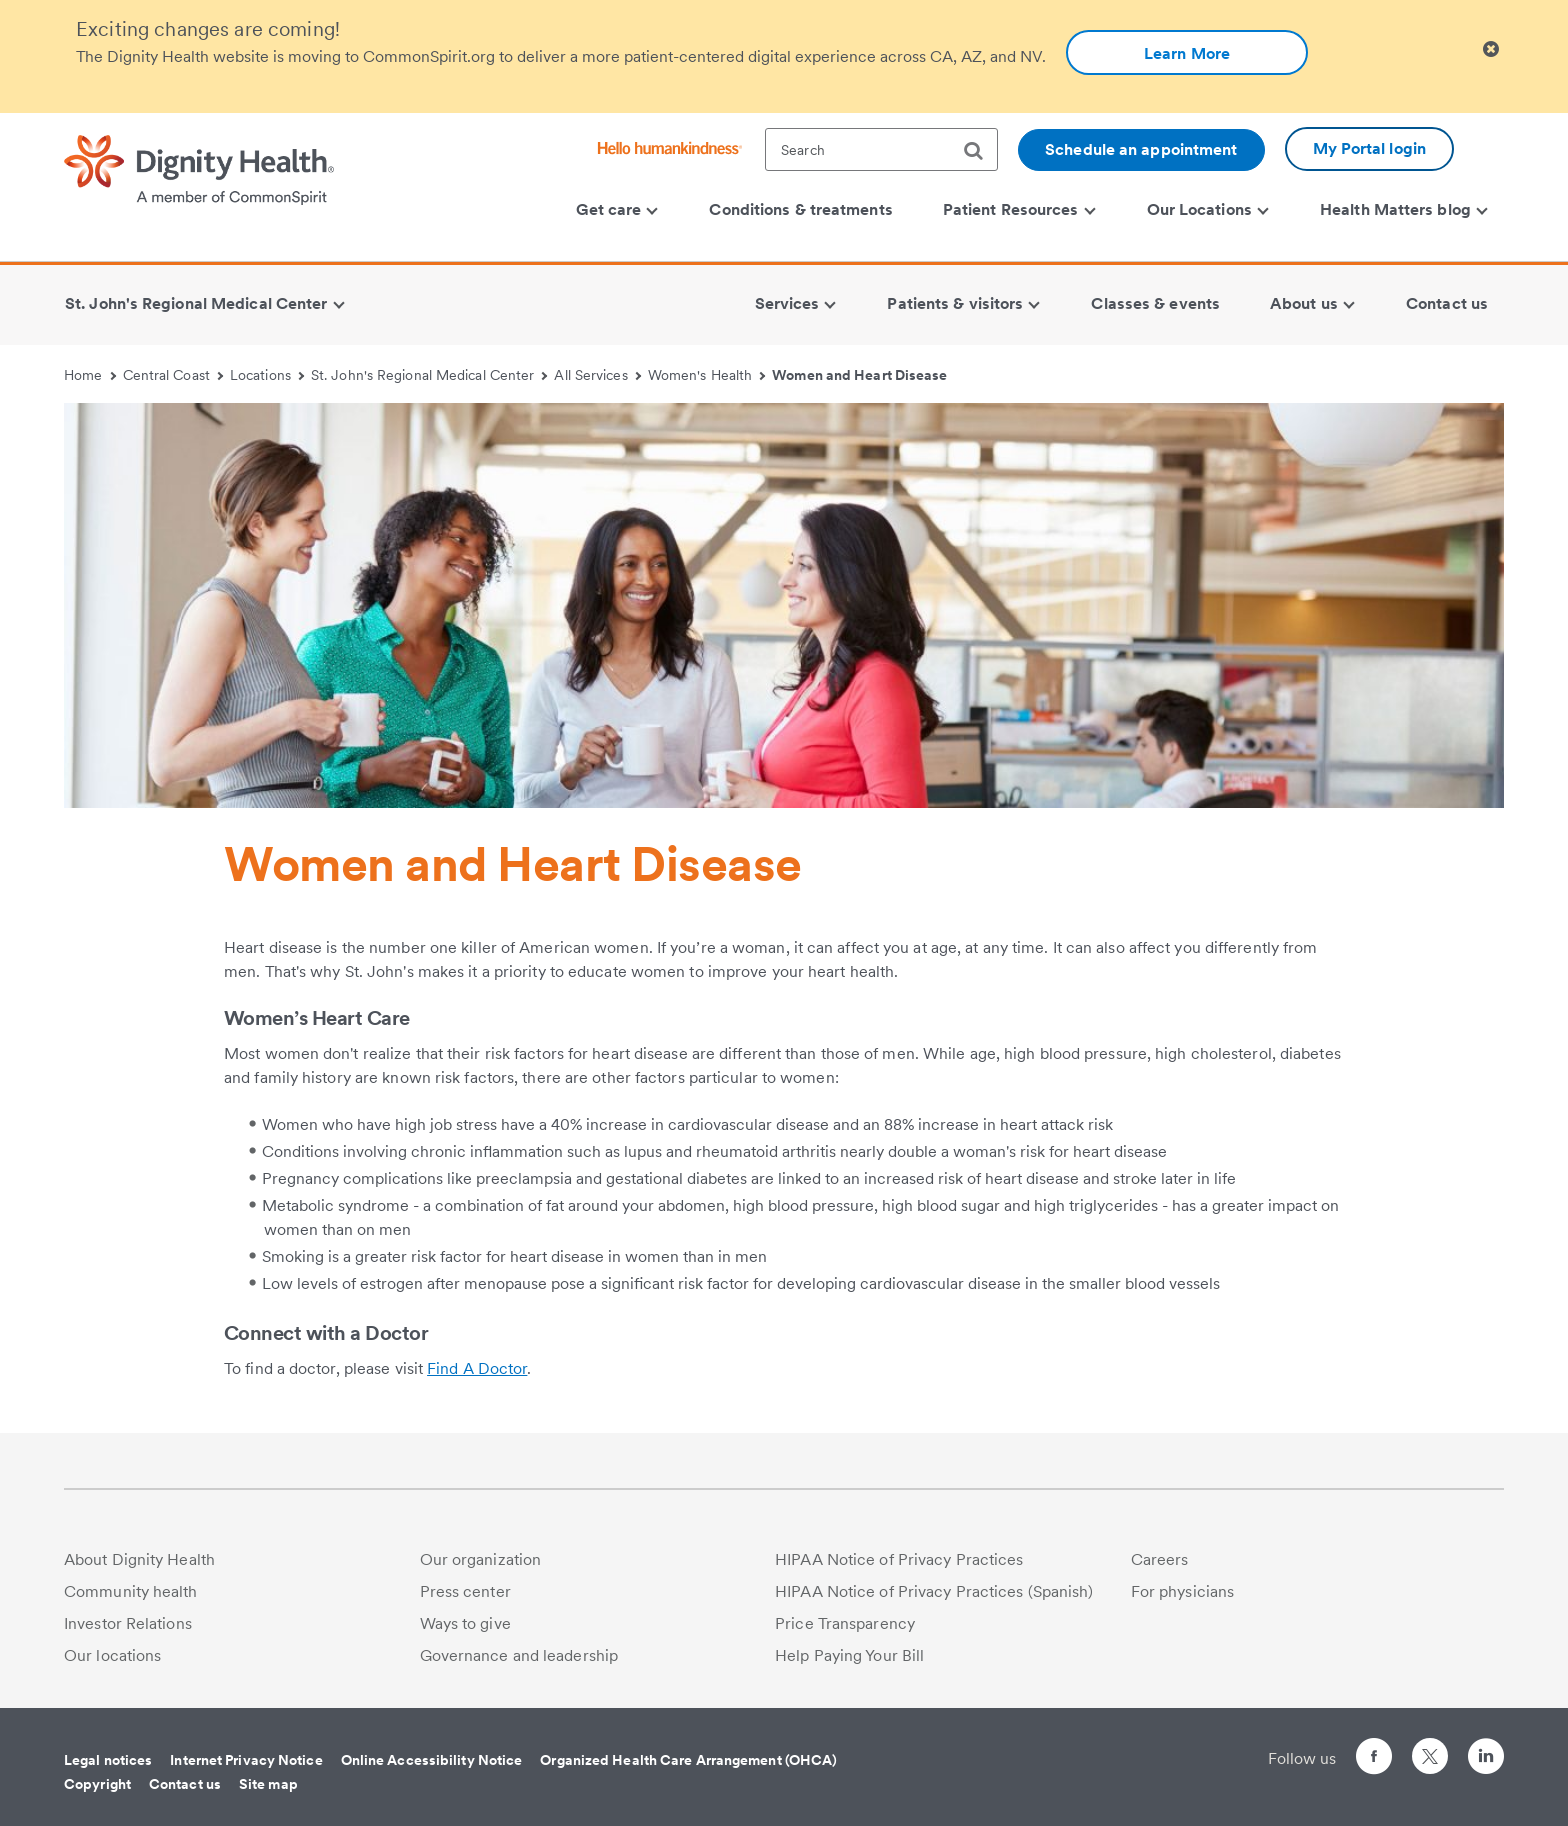  What do you see at coordinates (477, 1368) in the screenshot?
I see `Find A Doctor` at bounding box center [477, 1368].